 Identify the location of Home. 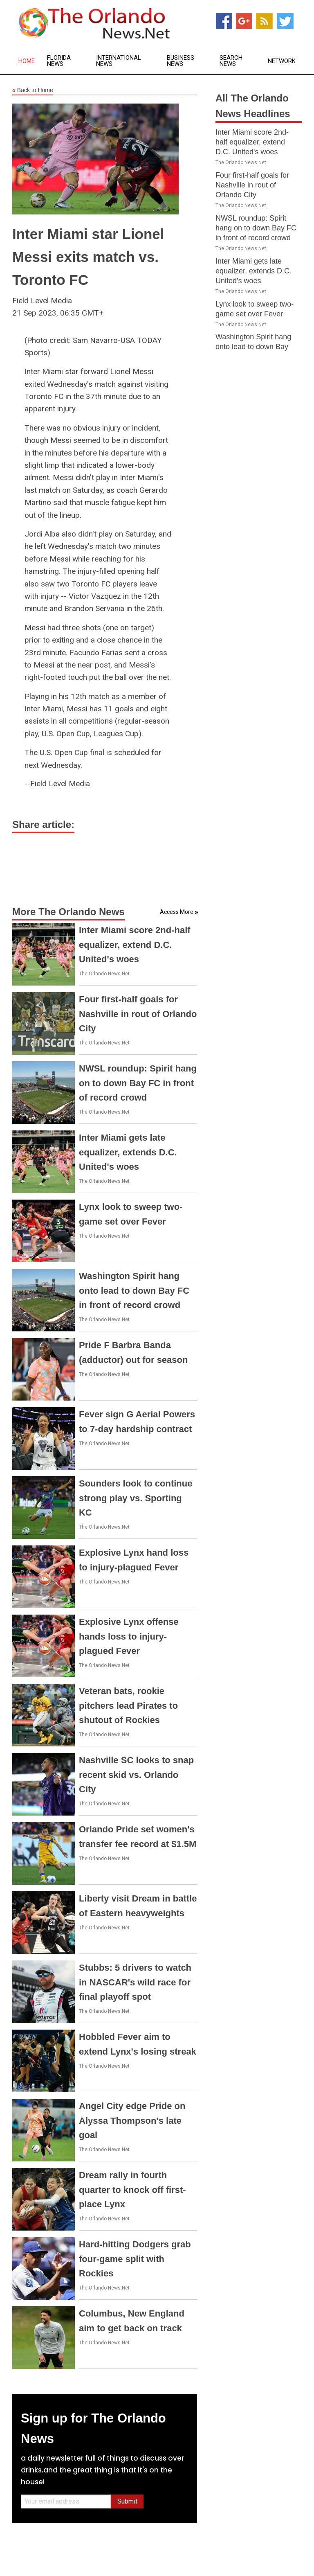
(26, 61).